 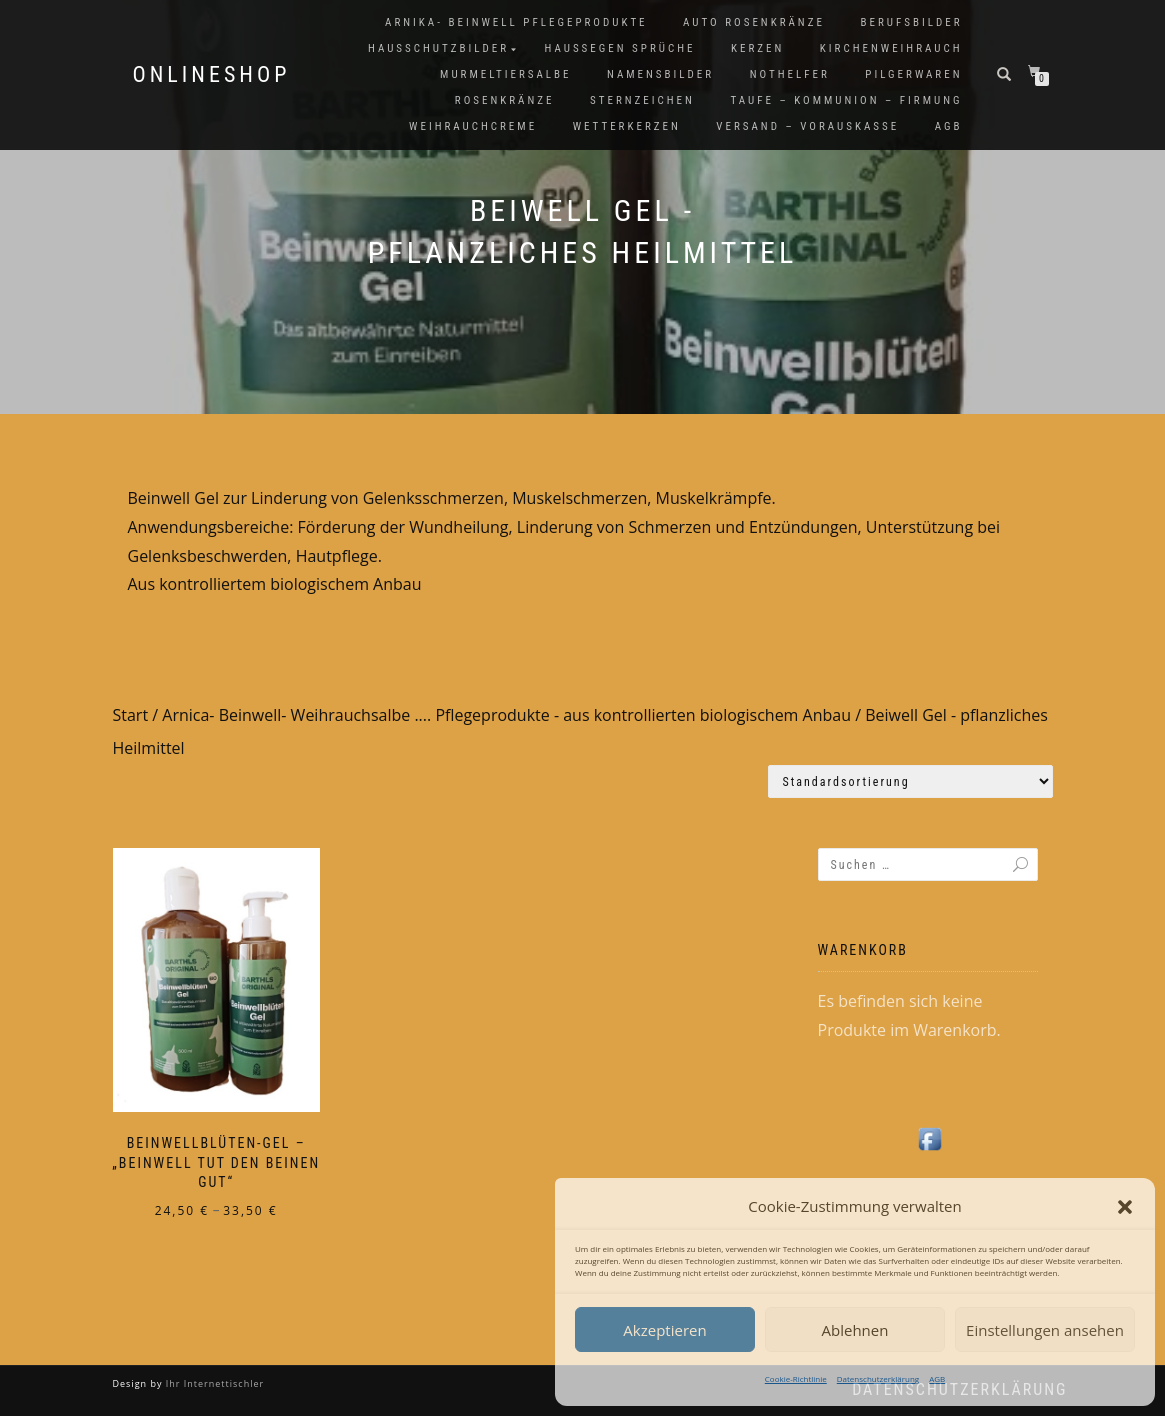 I want to click on Nothelfer, so click(x=790, y=74).